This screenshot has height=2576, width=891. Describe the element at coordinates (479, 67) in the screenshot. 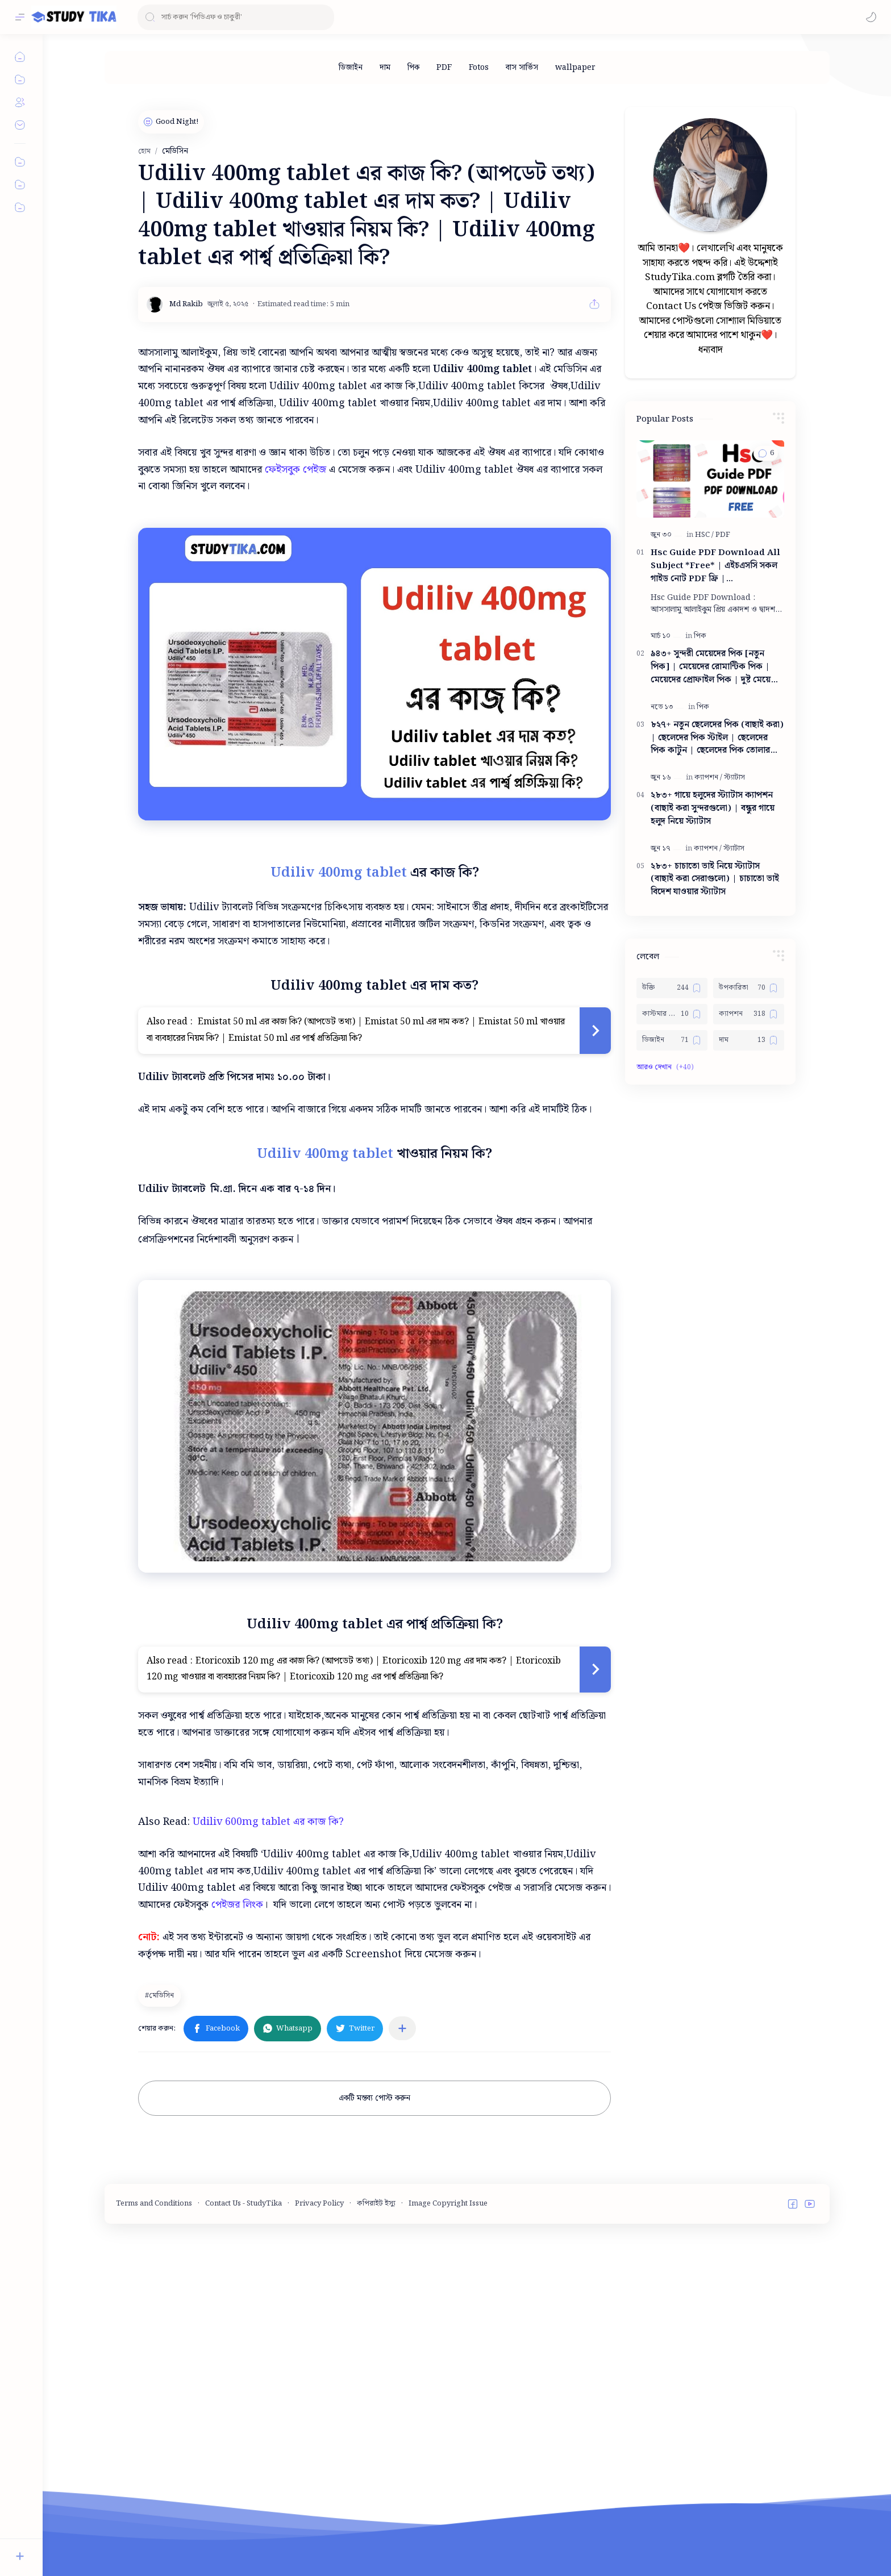

I see `[Fotos]` at that location.